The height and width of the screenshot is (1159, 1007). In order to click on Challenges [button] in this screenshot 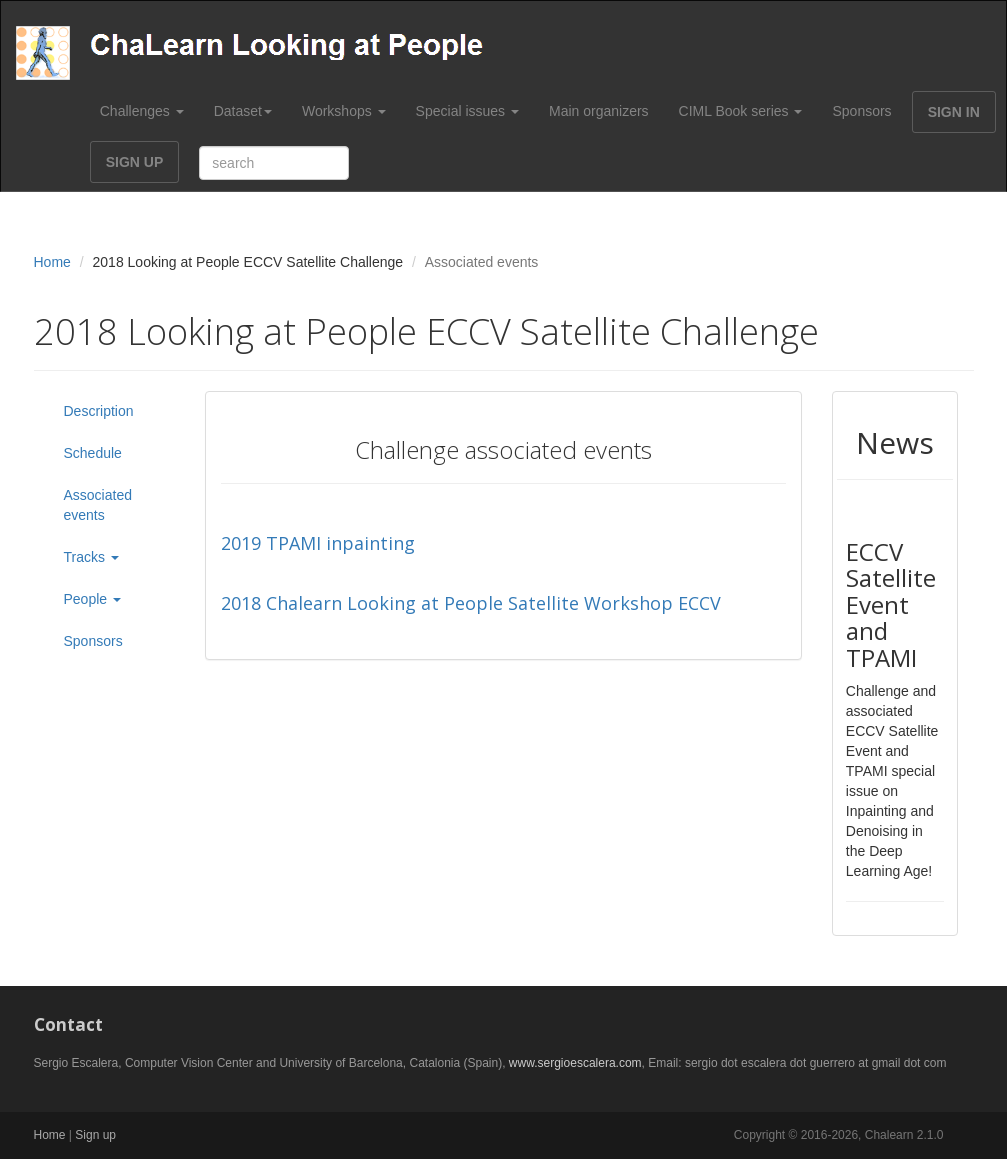, I will do `click(142, 111)`.